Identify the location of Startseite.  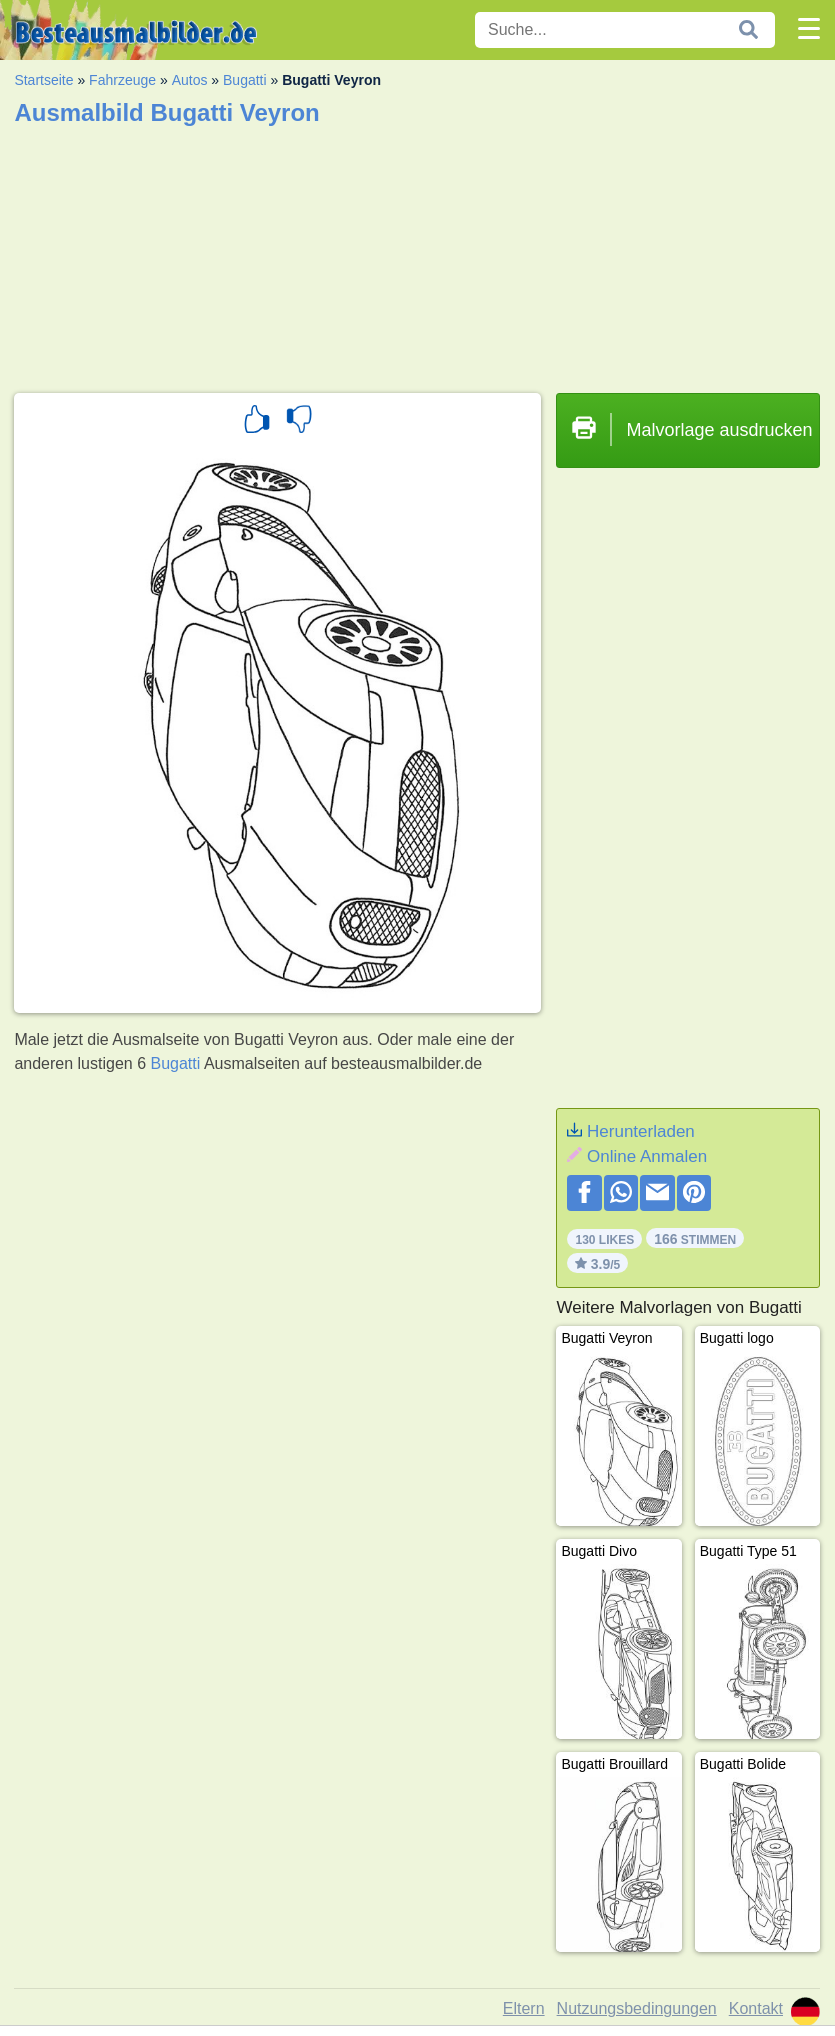
(43, 80).